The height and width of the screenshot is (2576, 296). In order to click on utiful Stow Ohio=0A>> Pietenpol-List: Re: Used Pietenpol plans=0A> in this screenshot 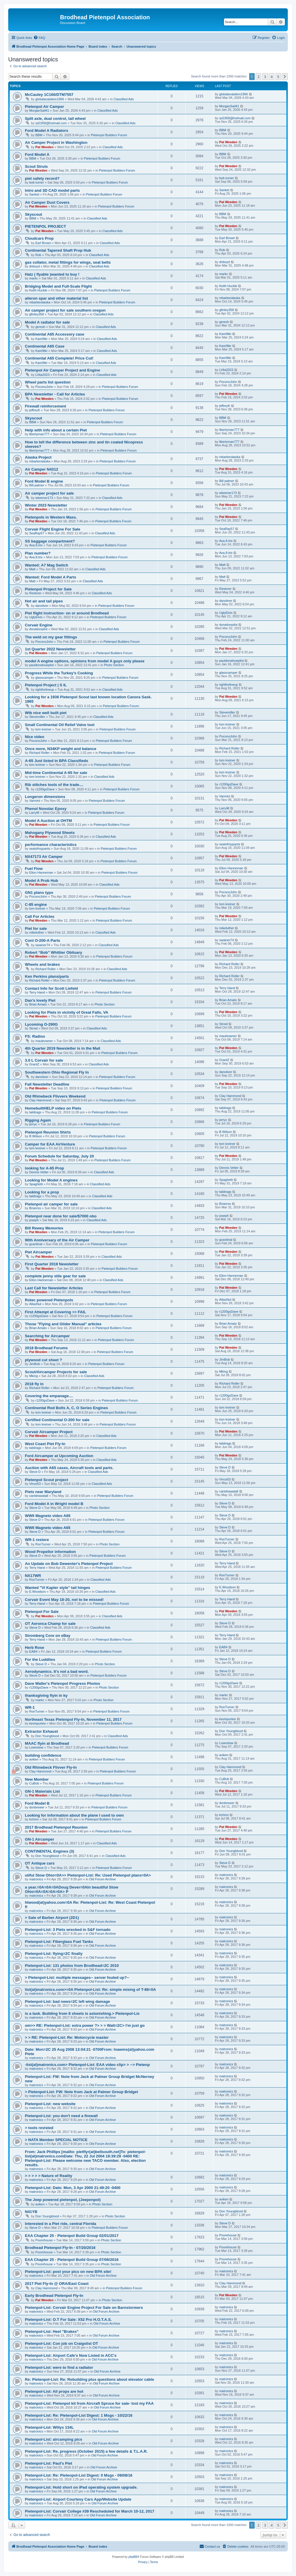, I will do `click(88, 1875)`.